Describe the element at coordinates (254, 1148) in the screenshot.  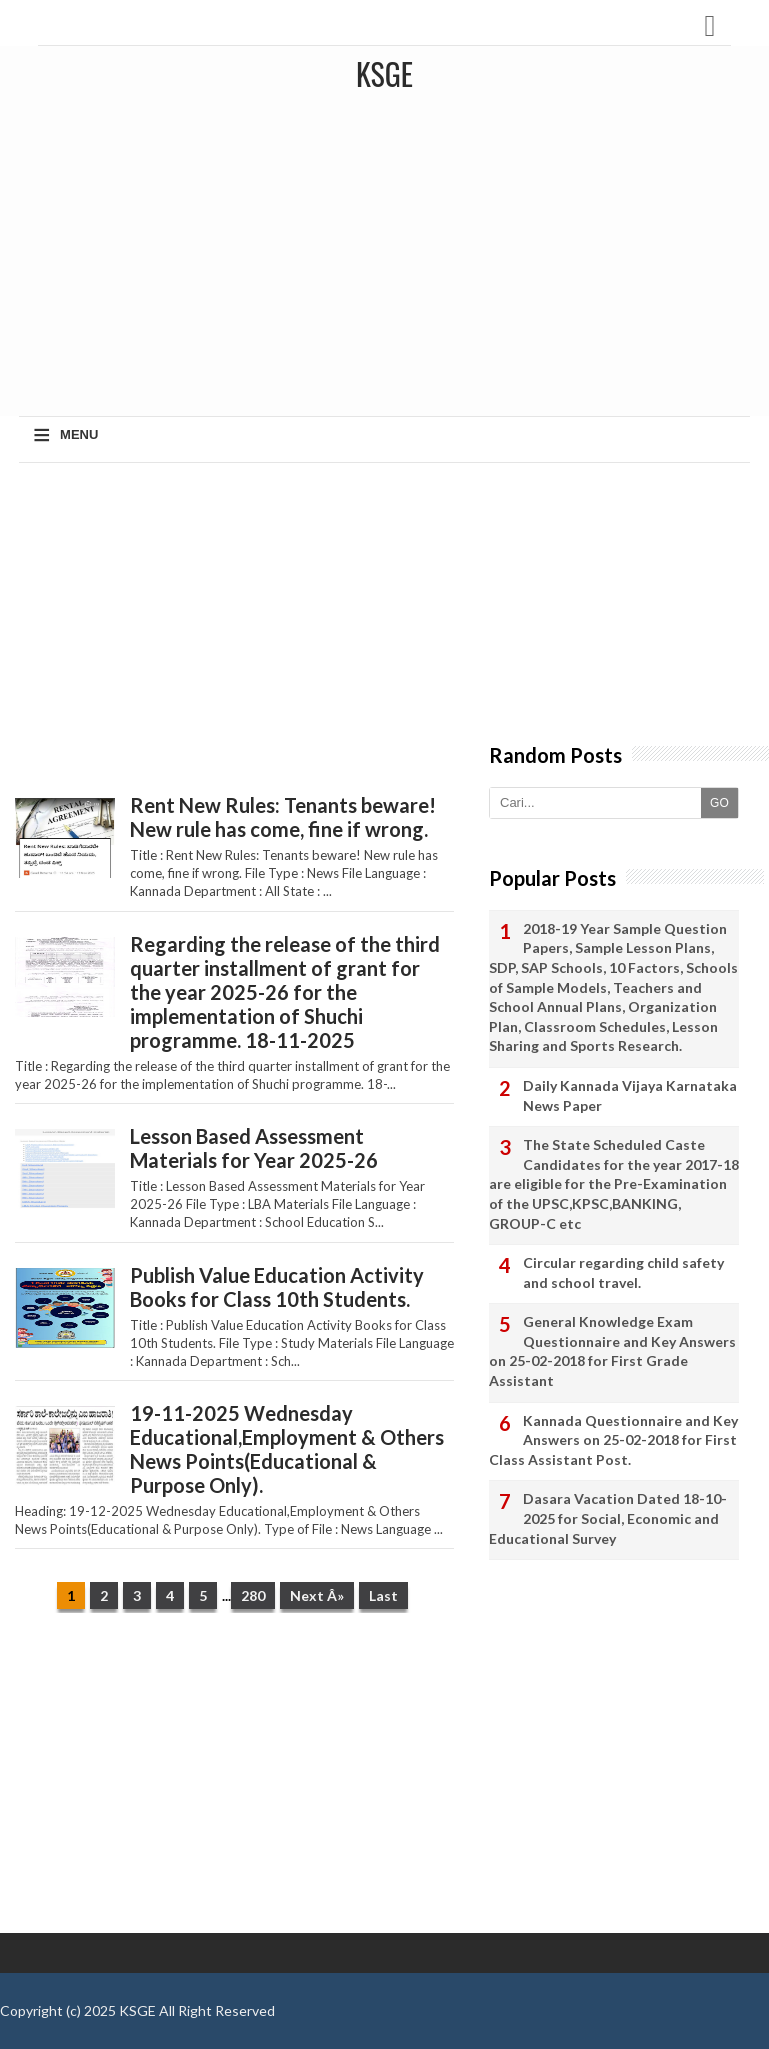
I see `Lesson Based Assessment Materials for Year 2025-26` at that location.